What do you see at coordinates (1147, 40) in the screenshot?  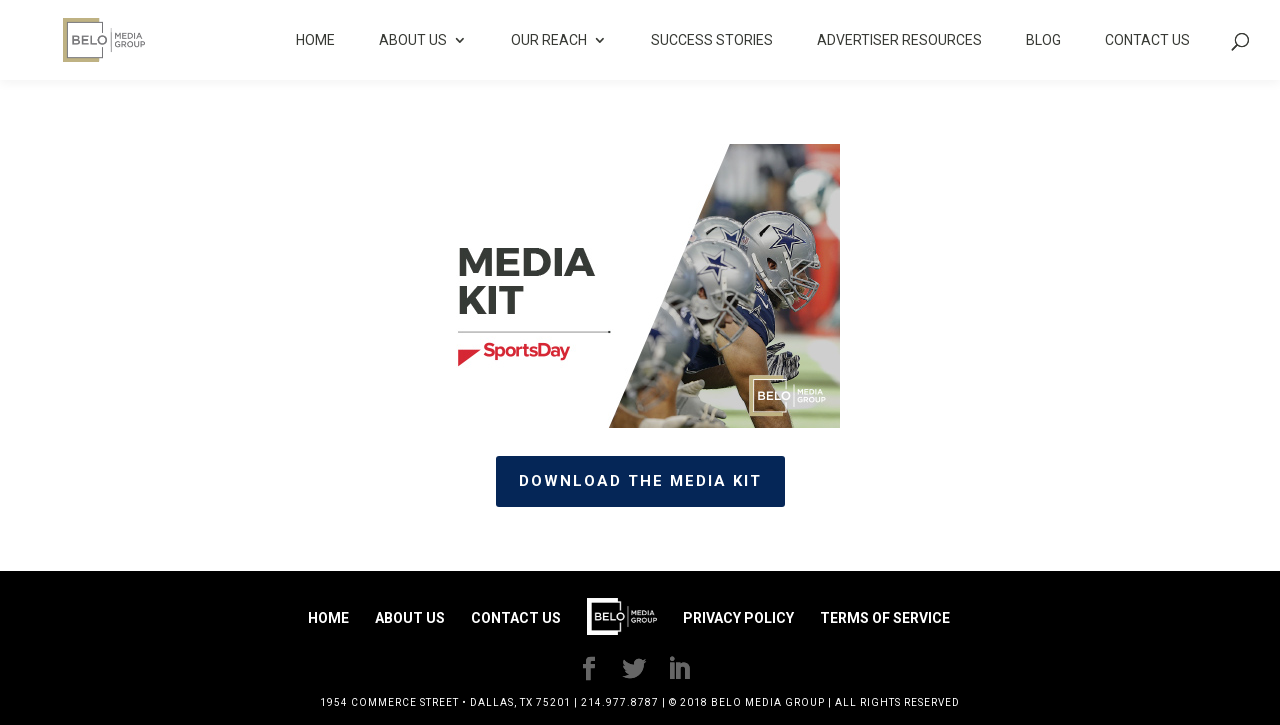 I see `Contact Us` at bounding box center [1147, 40].